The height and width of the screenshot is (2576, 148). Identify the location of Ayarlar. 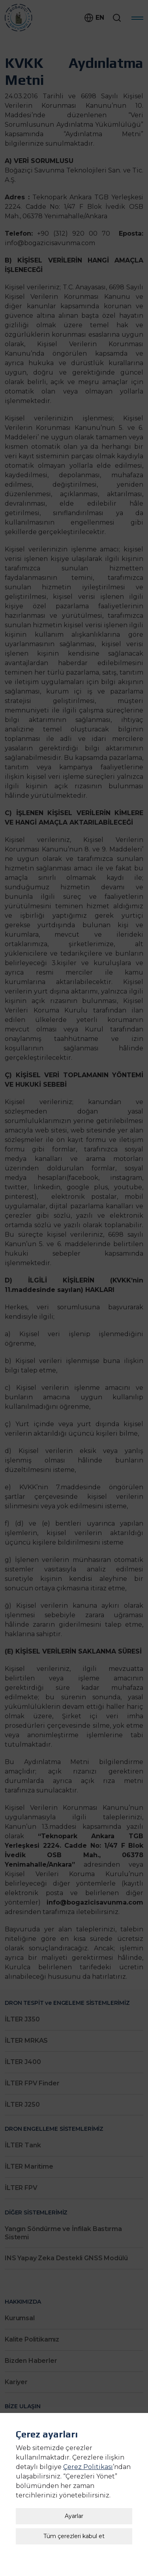
(74, 2478).